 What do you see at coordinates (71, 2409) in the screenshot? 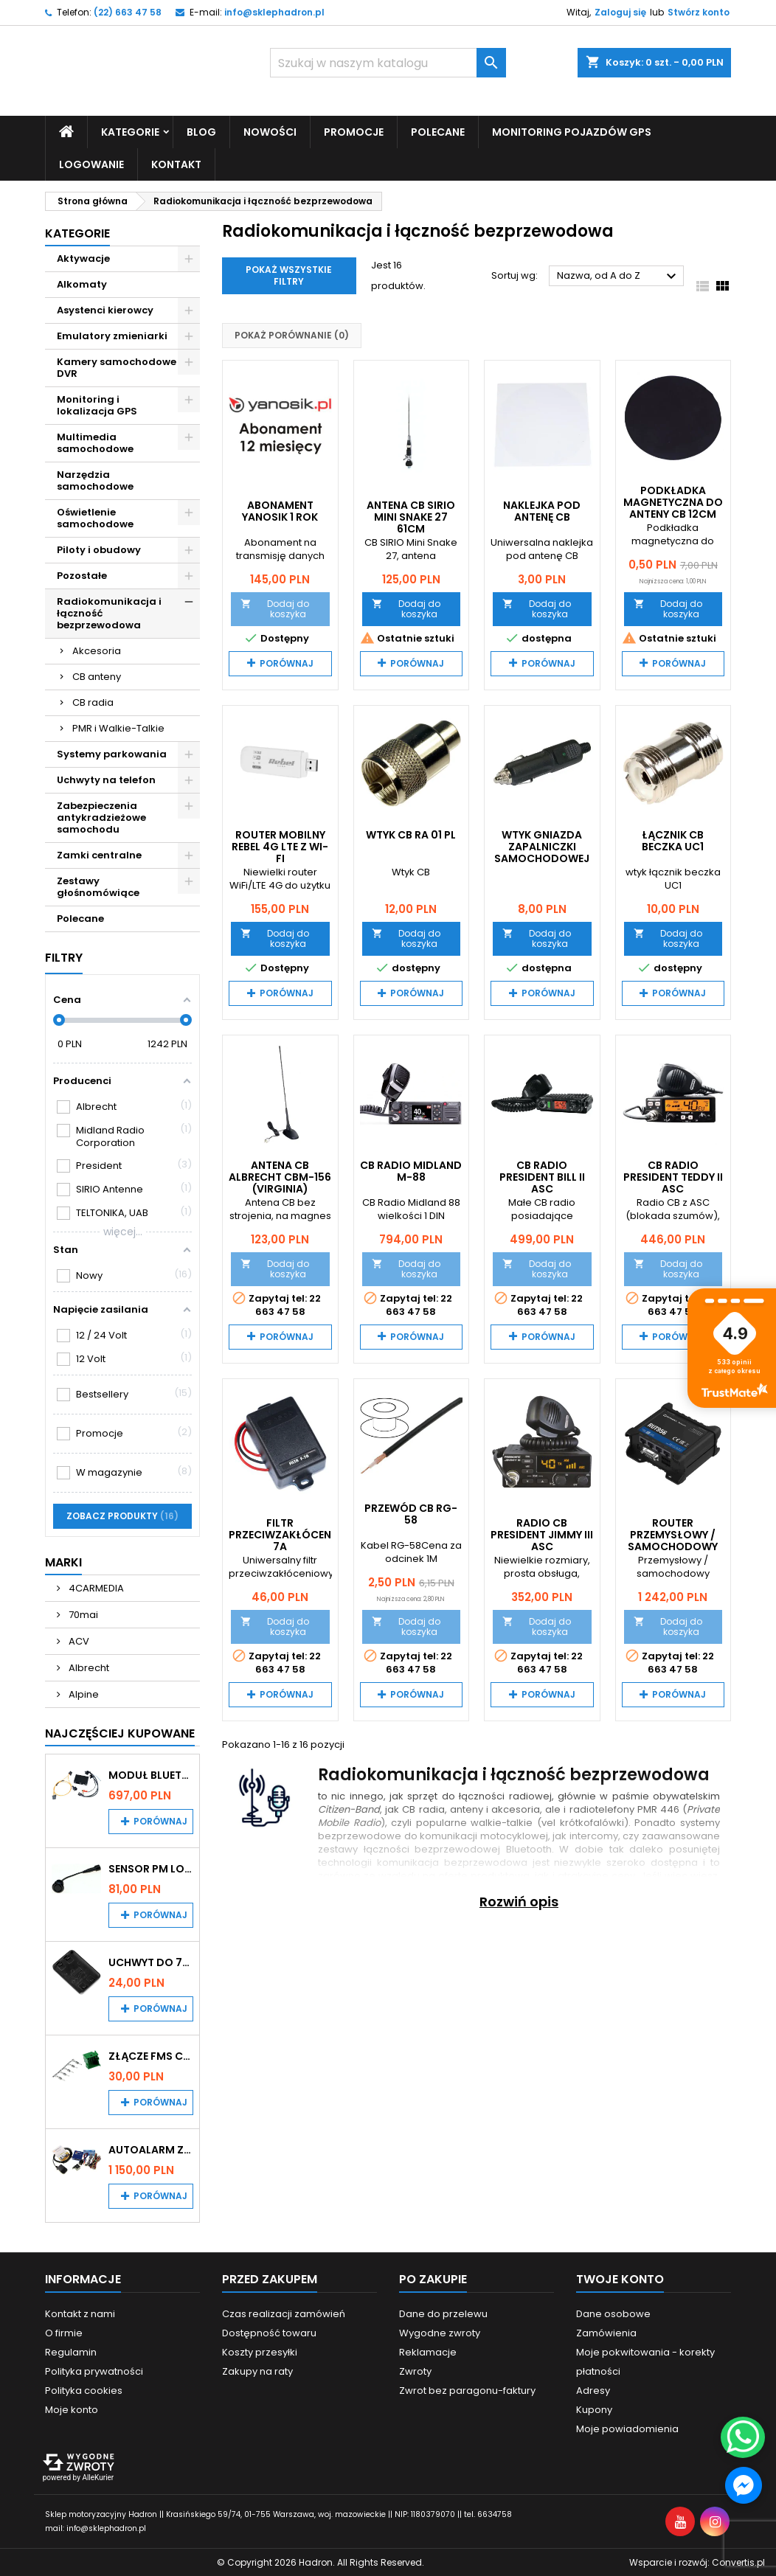
I see `Moje konto` at bounding box center [71, 2409].